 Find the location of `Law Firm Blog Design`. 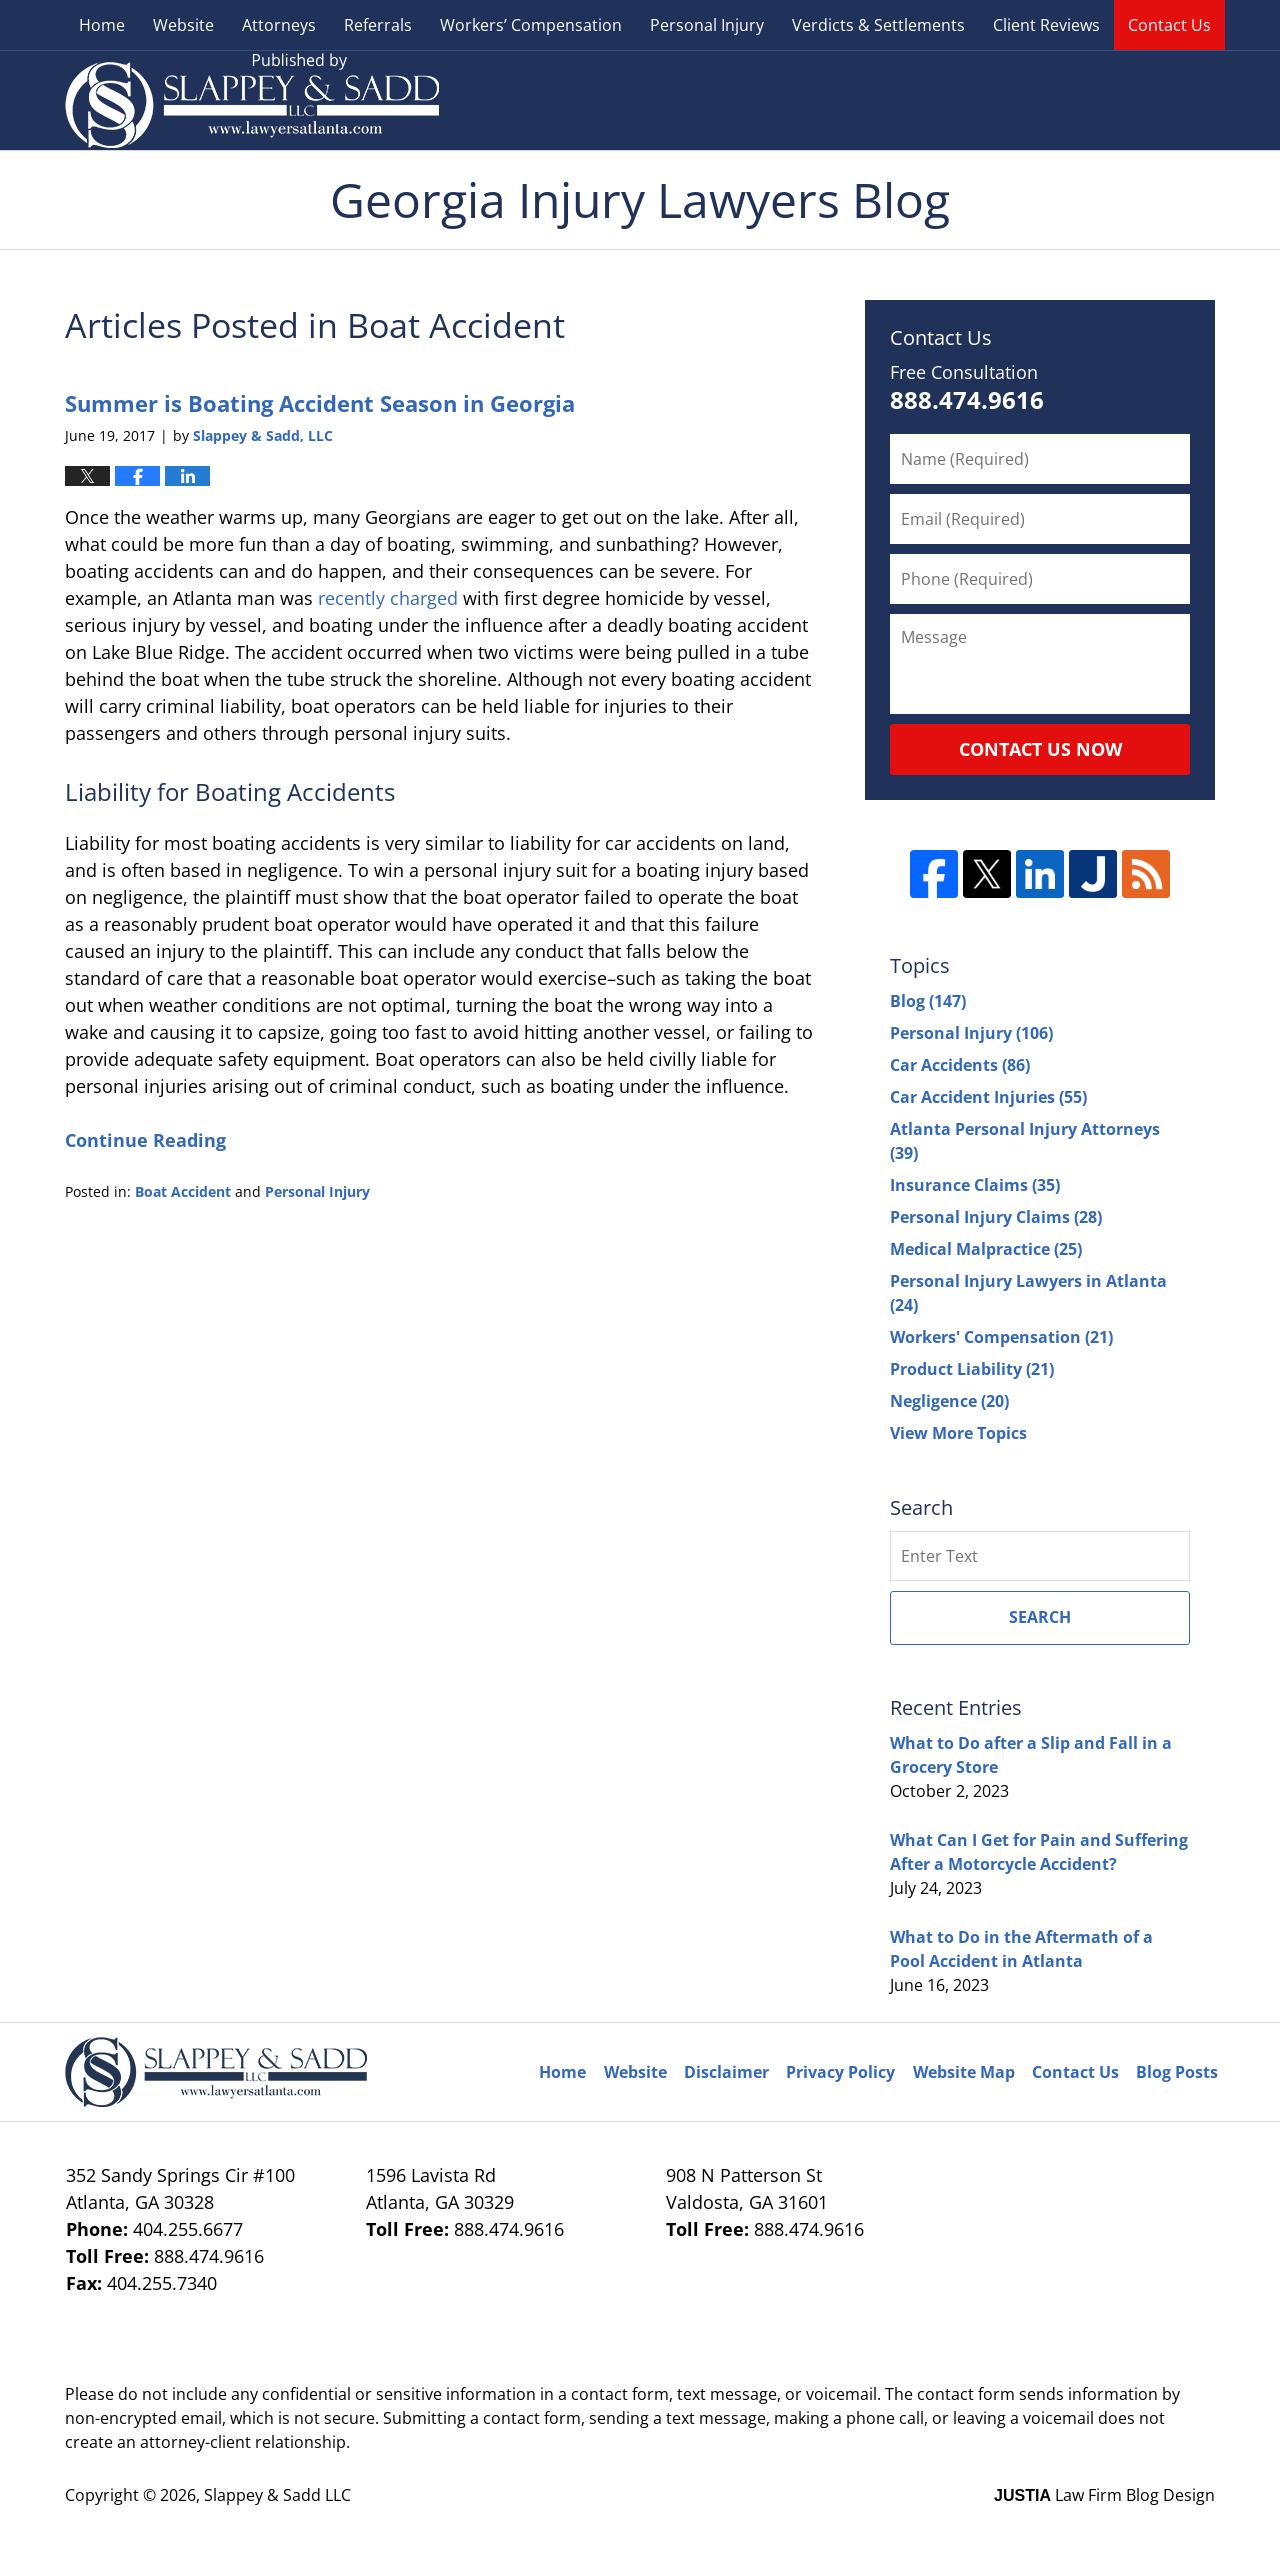

Law Firm Blog Design is located at coordinates (1104, 2495).